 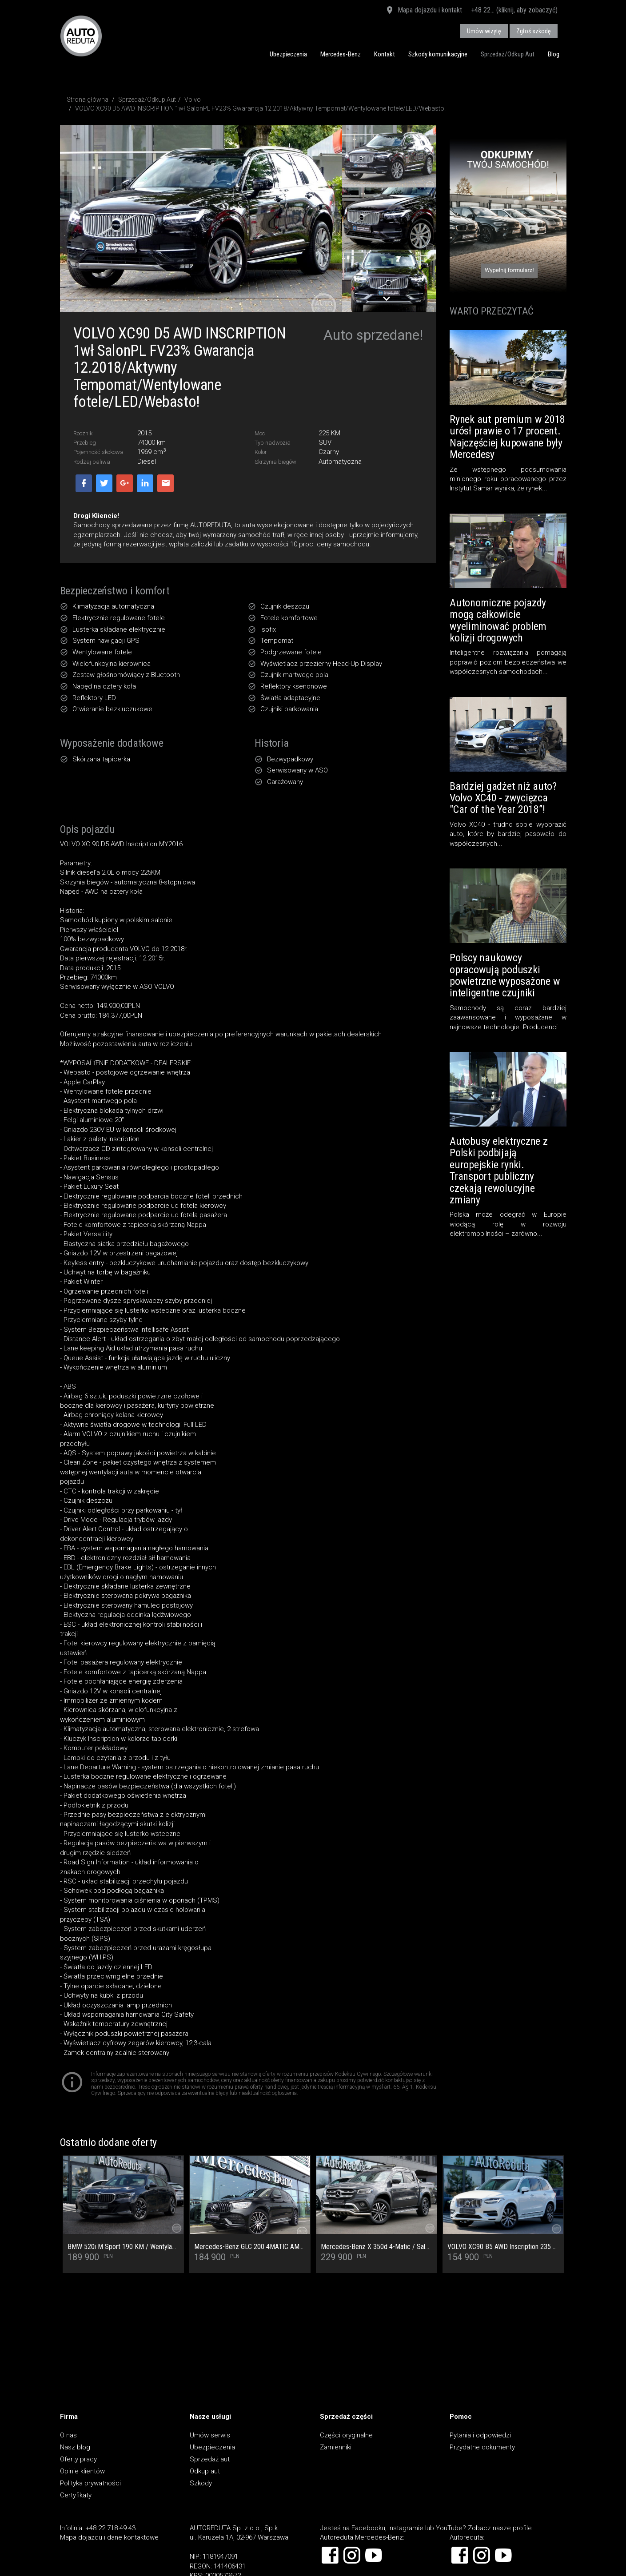 I want to click on Przydatne dokumenty, so click(x=482, y=2447).